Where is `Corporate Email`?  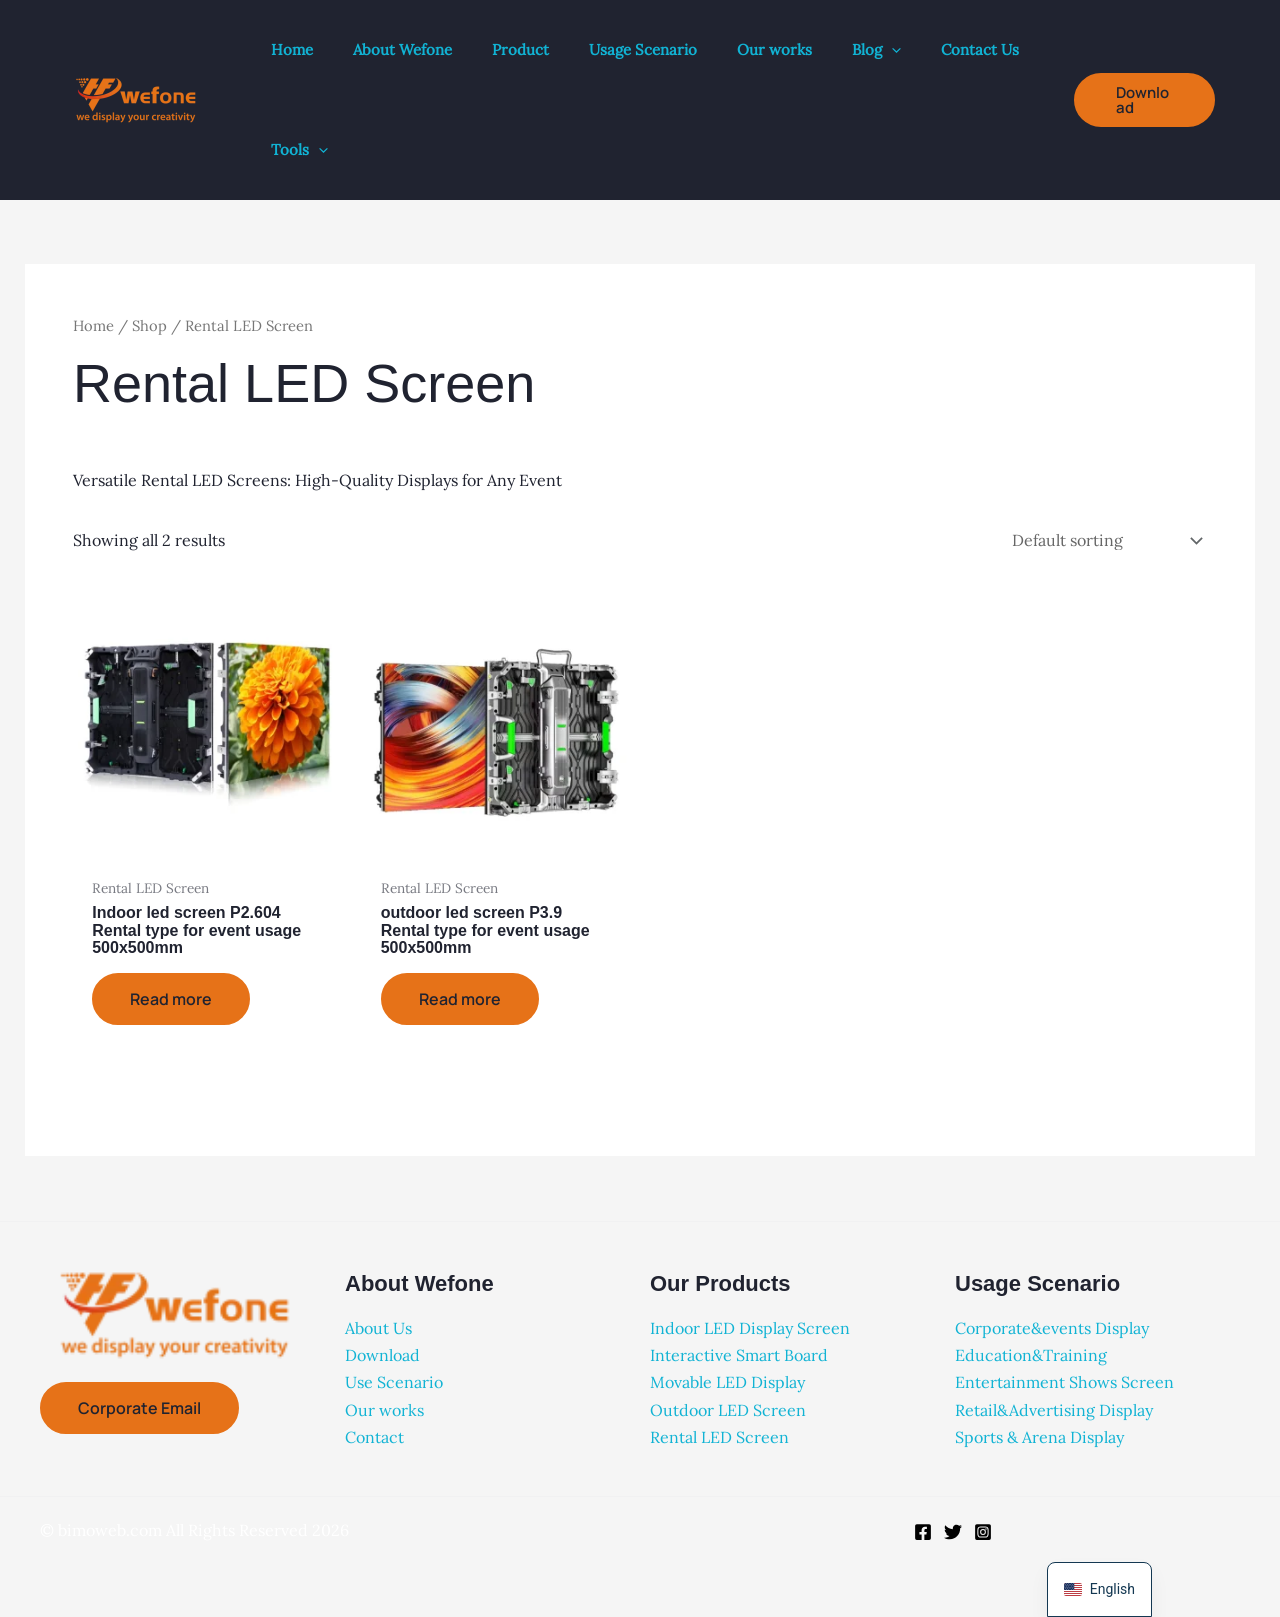
Corporate Email is located at coordinates (139, 1408).